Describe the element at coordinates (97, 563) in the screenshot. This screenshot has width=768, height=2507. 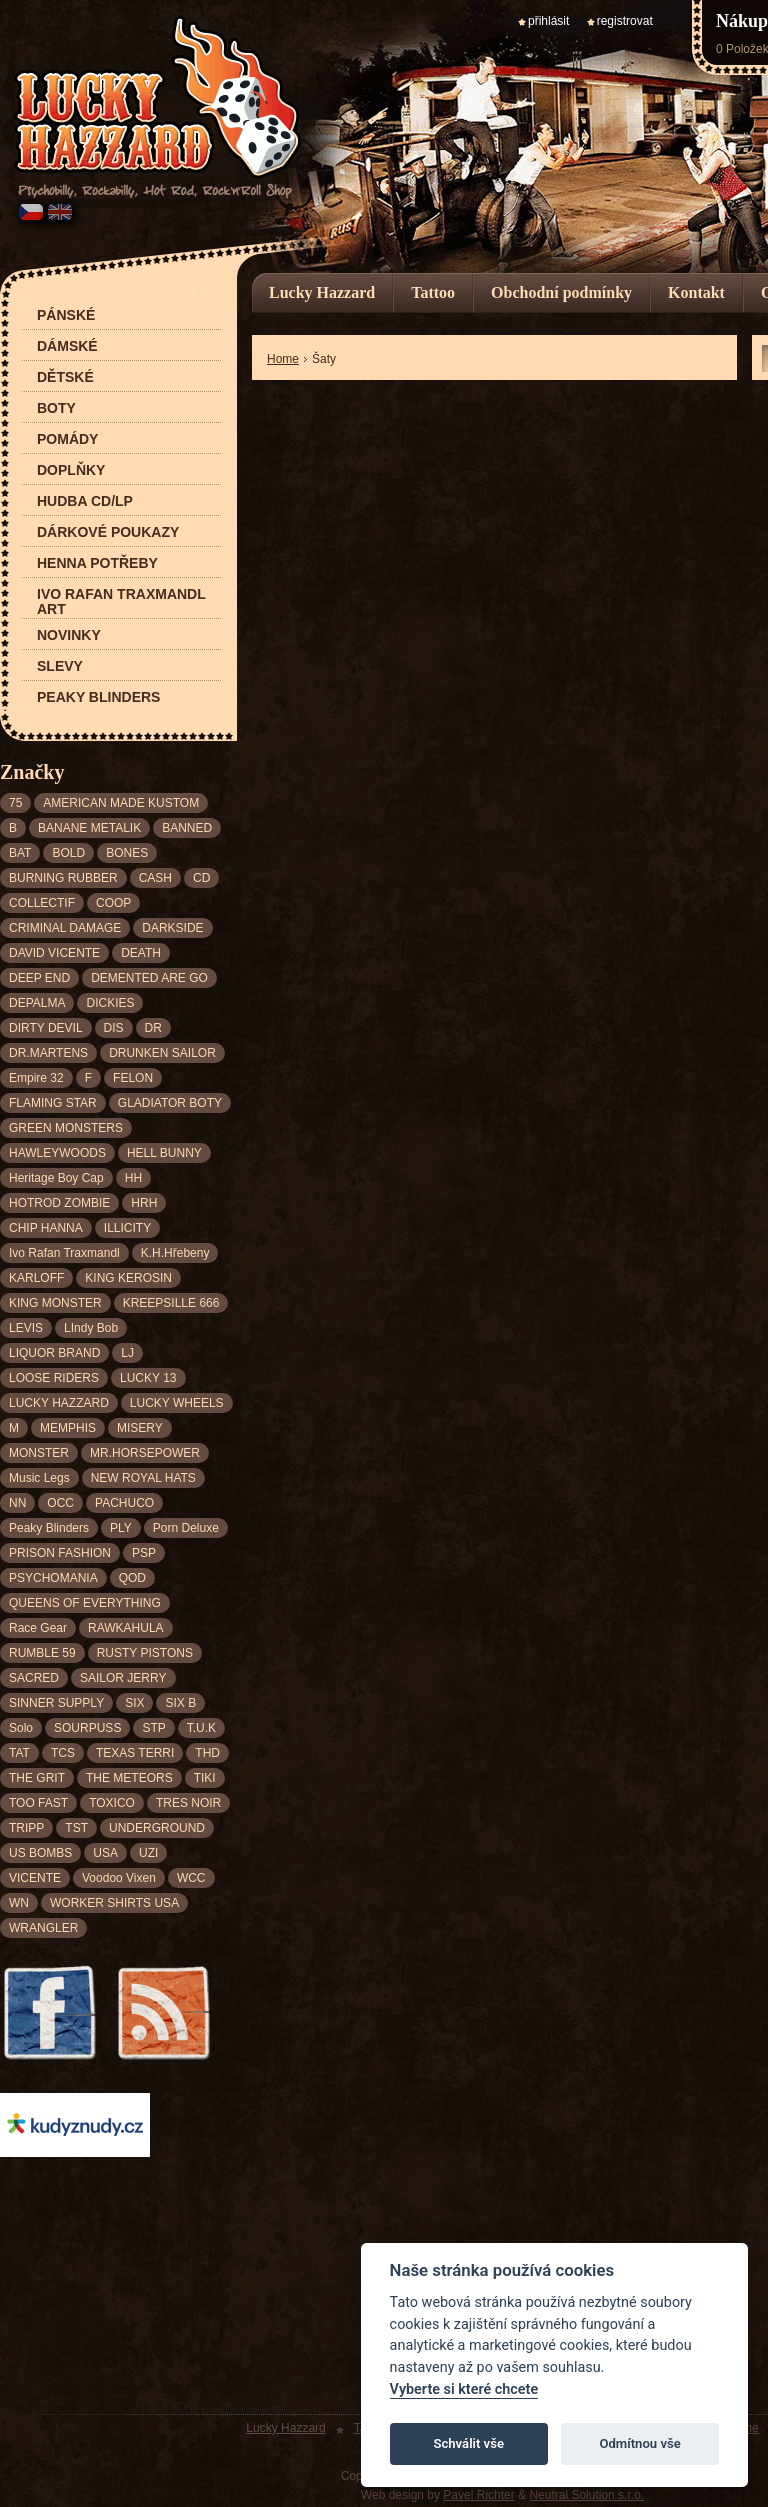
I see `Henna potřeby` at that location.